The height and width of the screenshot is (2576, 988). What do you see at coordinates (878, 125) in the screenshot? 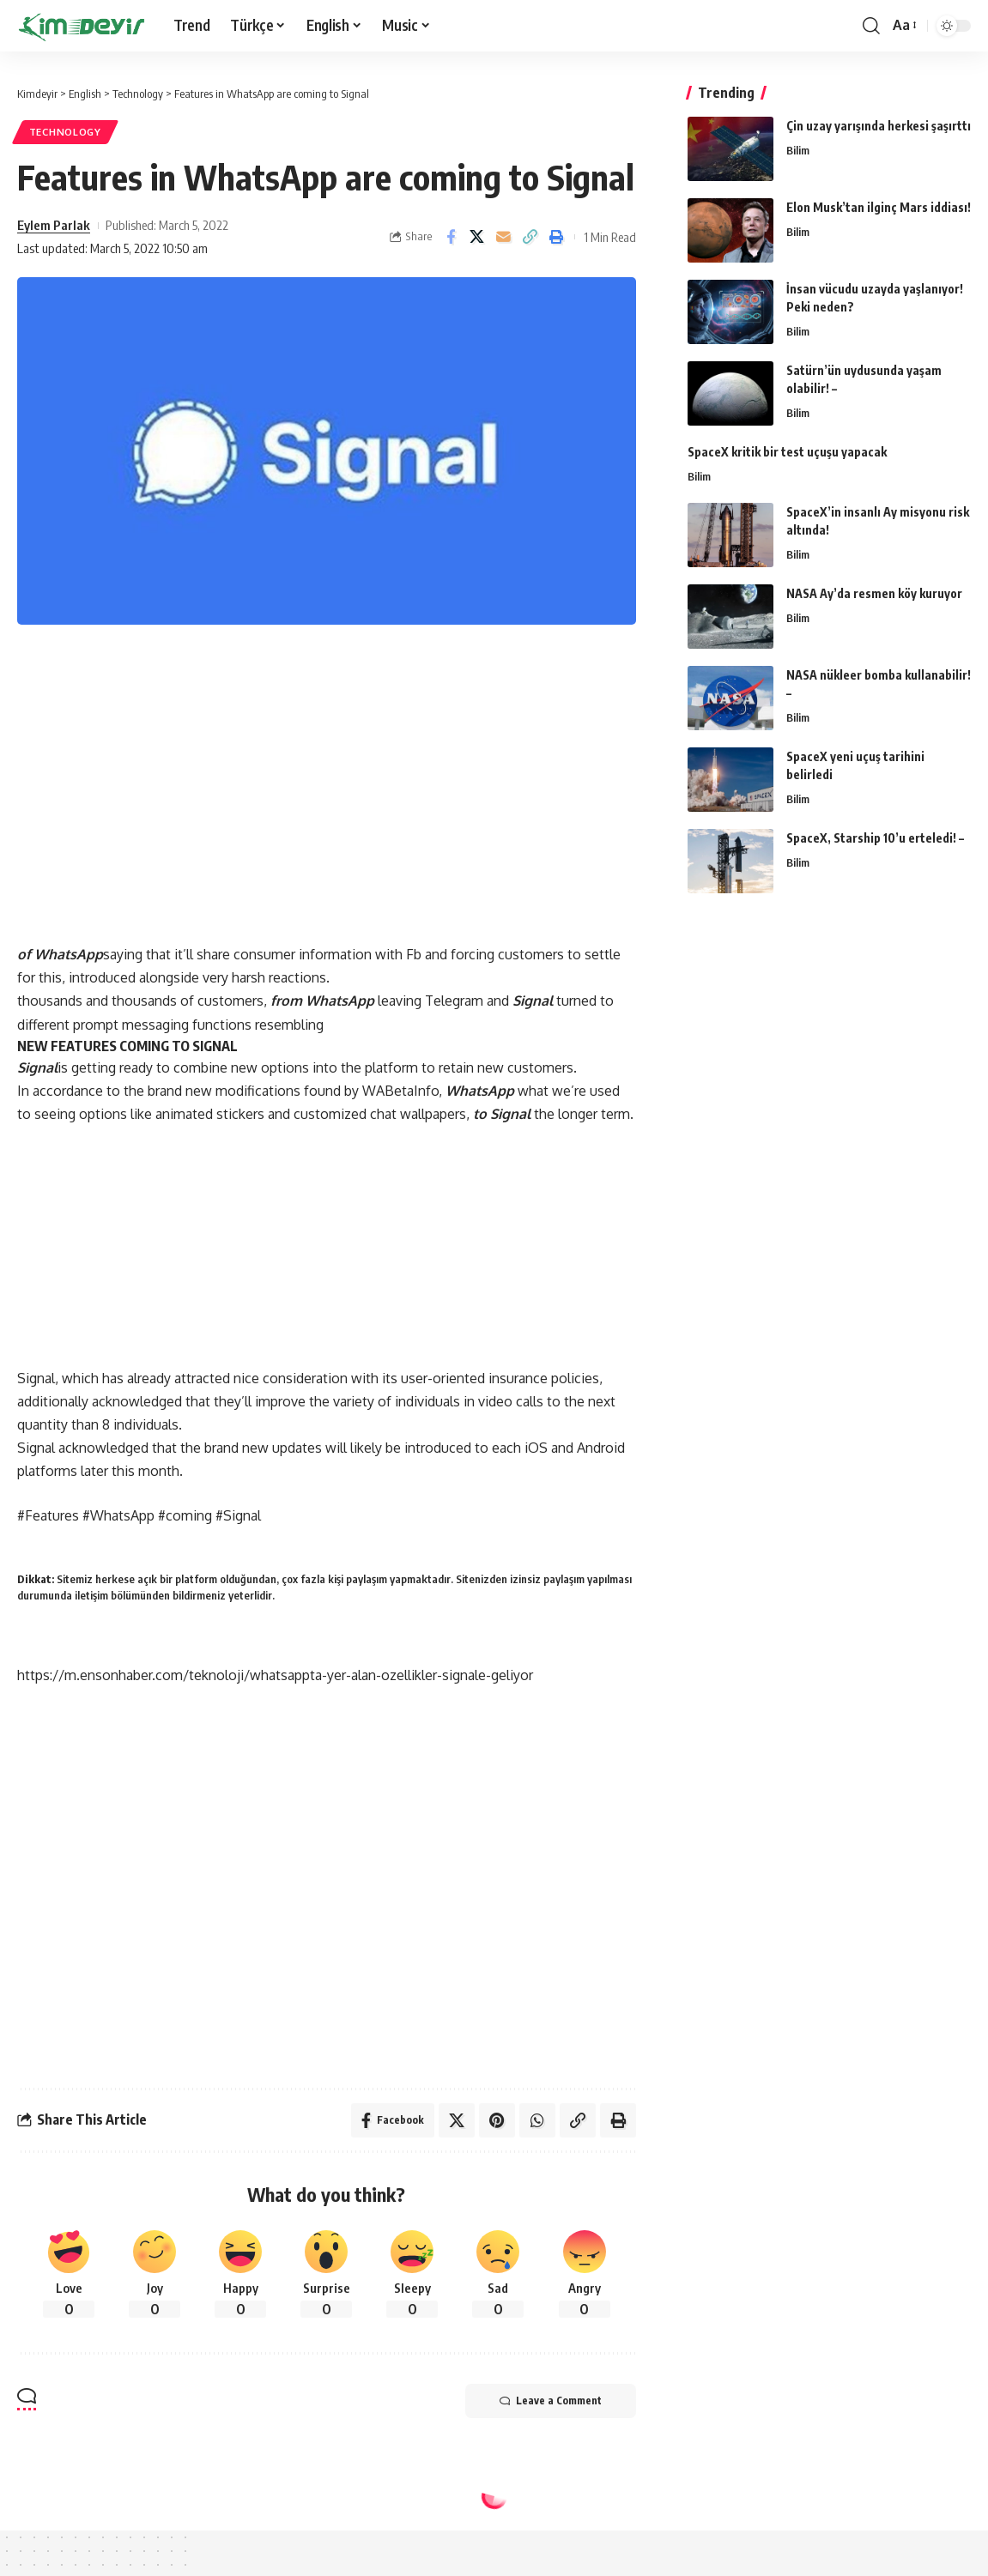
I see `Çin uzay yarışında herkesi şaşırttı` at bounding box center [878, 125].